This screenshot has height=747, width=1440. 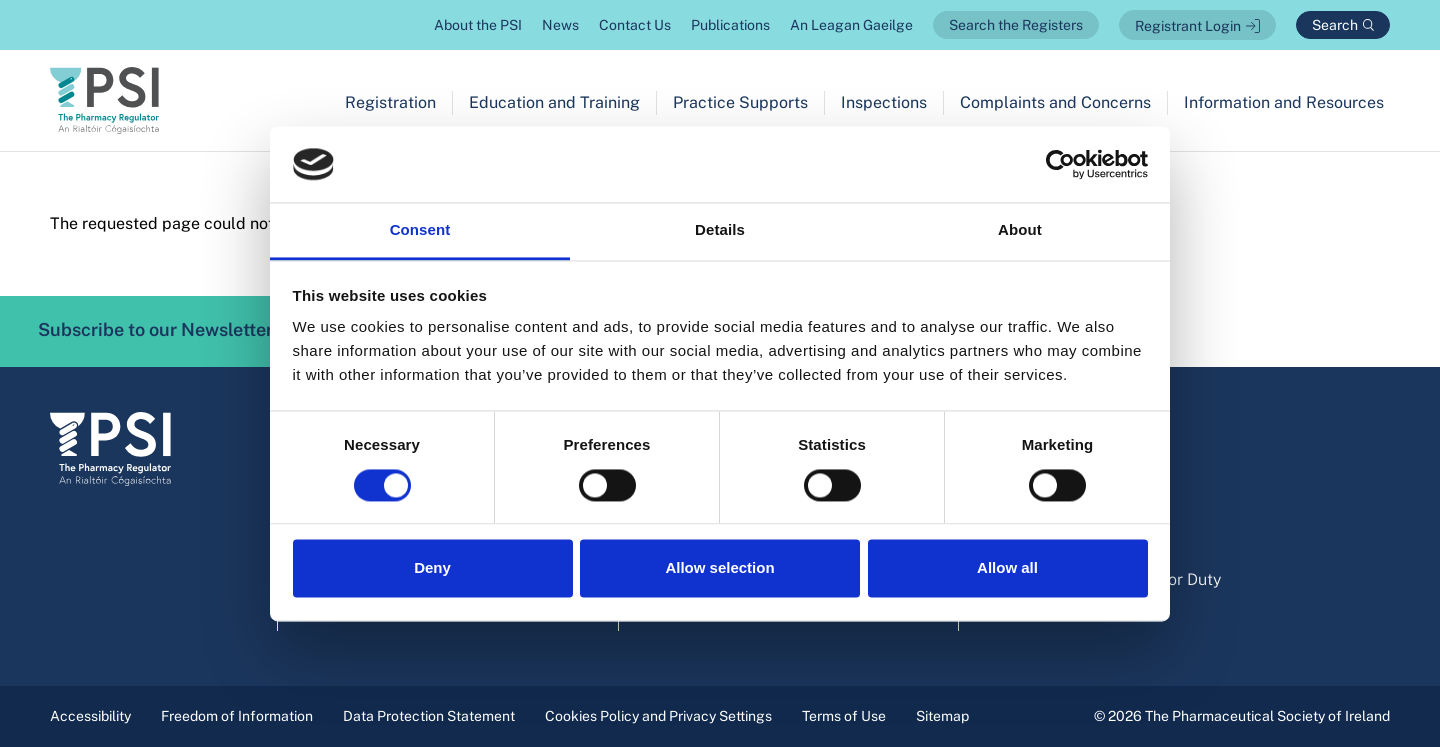 I want to click on Information and Resources, so click(x=1284, y=102).